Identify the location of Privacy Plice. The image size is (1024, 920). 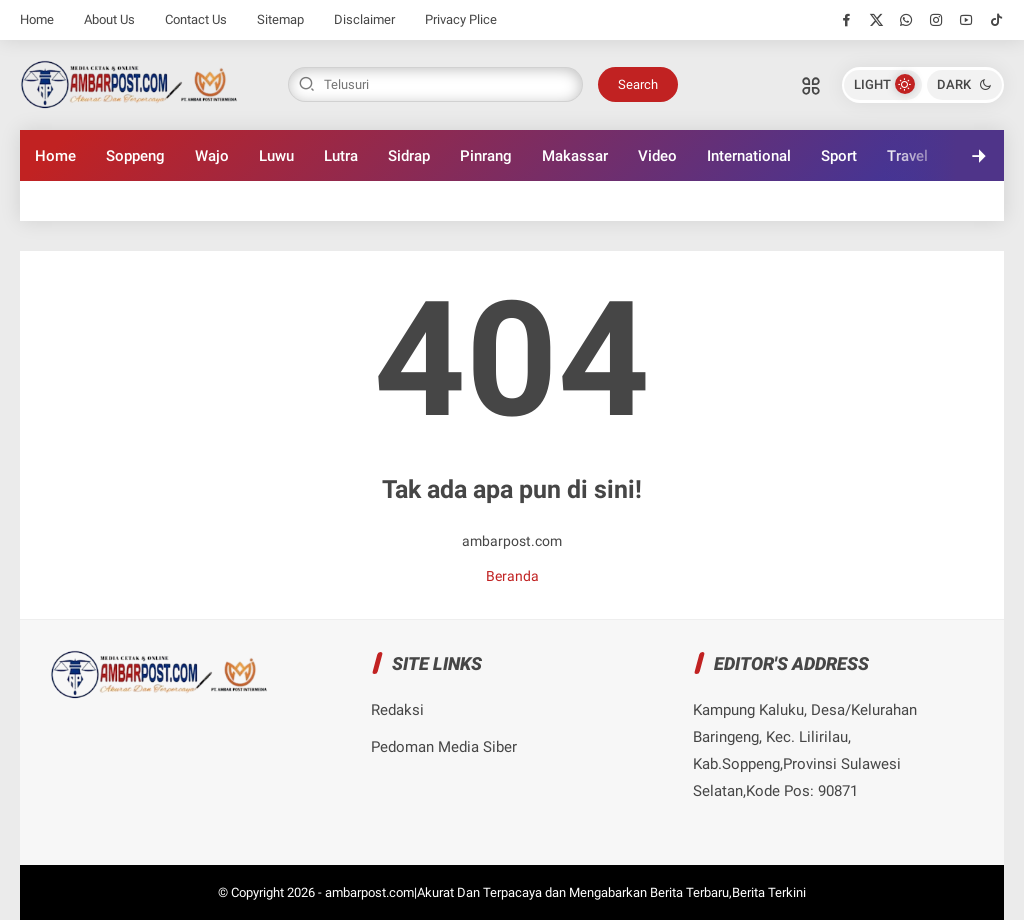
(461, 19).